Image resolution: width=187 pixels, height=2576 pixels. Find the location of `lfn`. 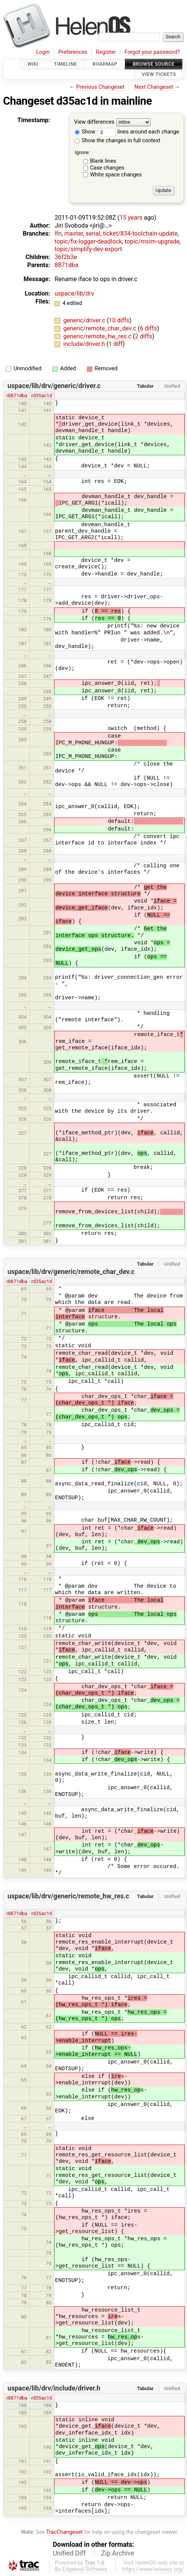

lfn is located at coordinates (58, 233).